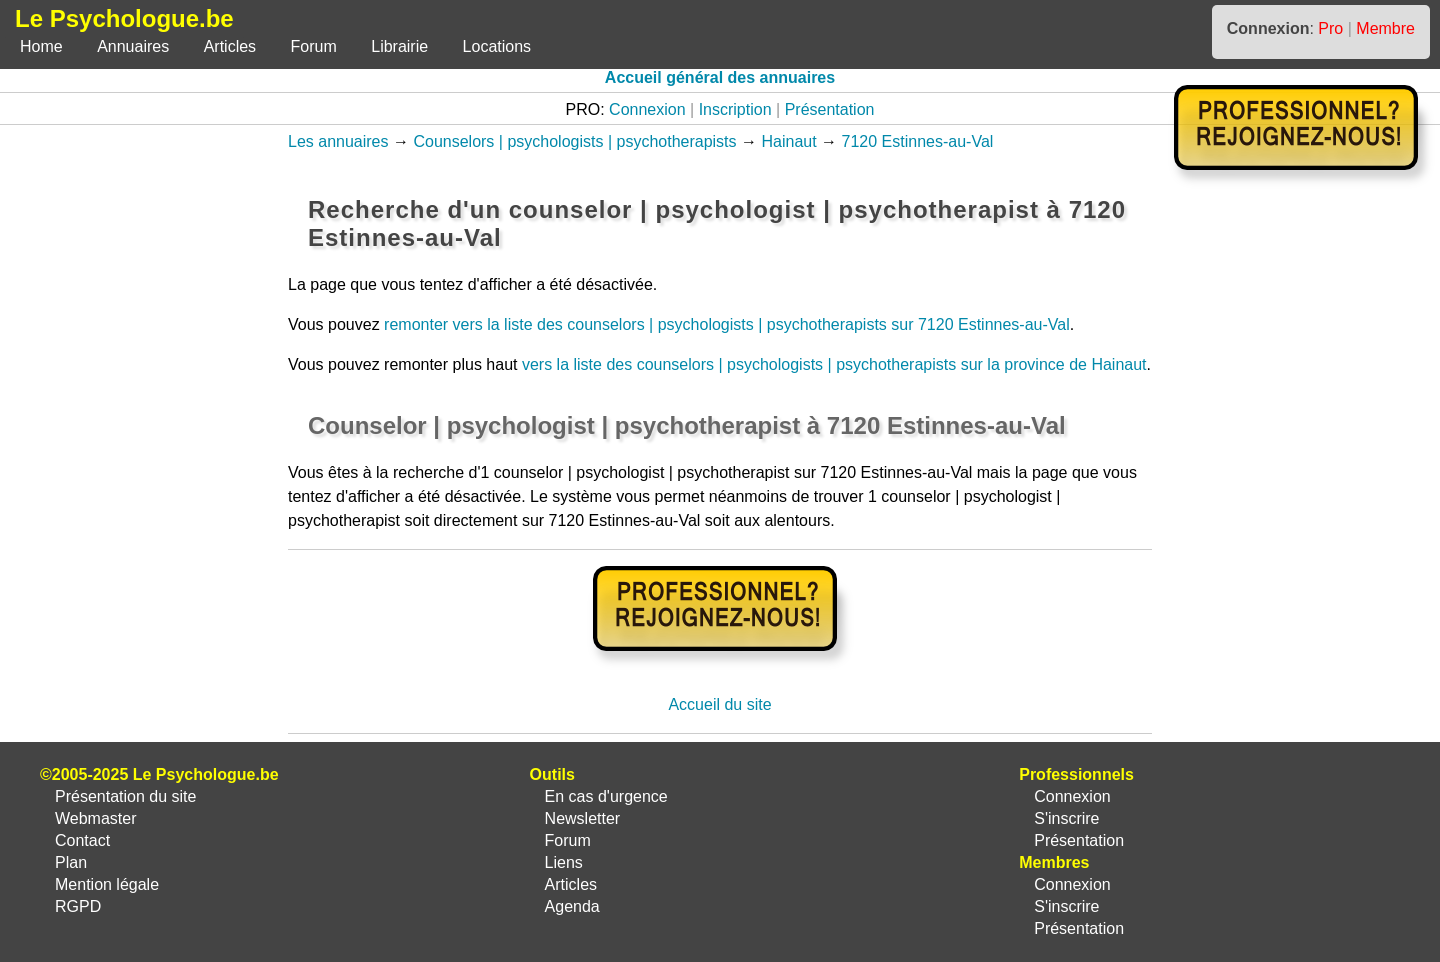  Describe the element at coordinates (583, 818) in the screenshot. I see `Newsletter` at that location.